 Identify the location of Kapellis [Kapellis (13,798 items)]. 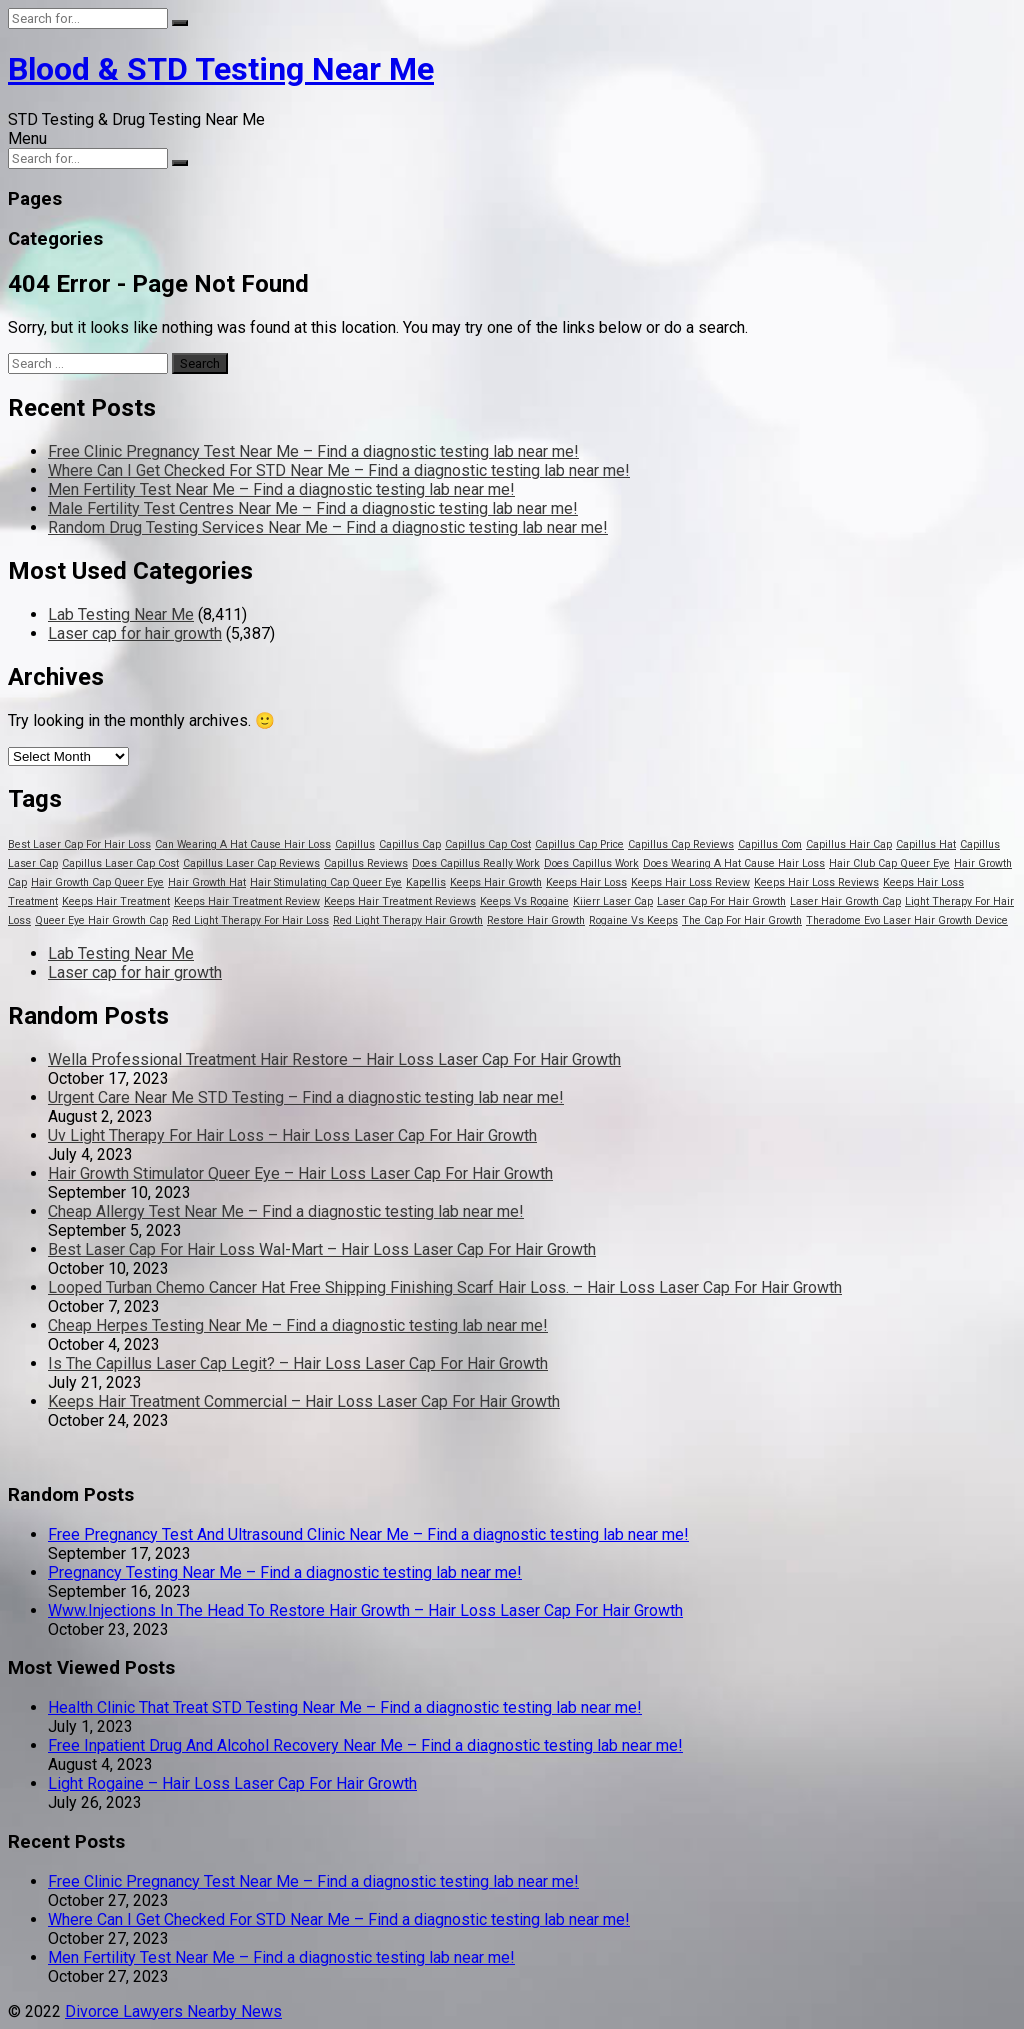
(426, 882).